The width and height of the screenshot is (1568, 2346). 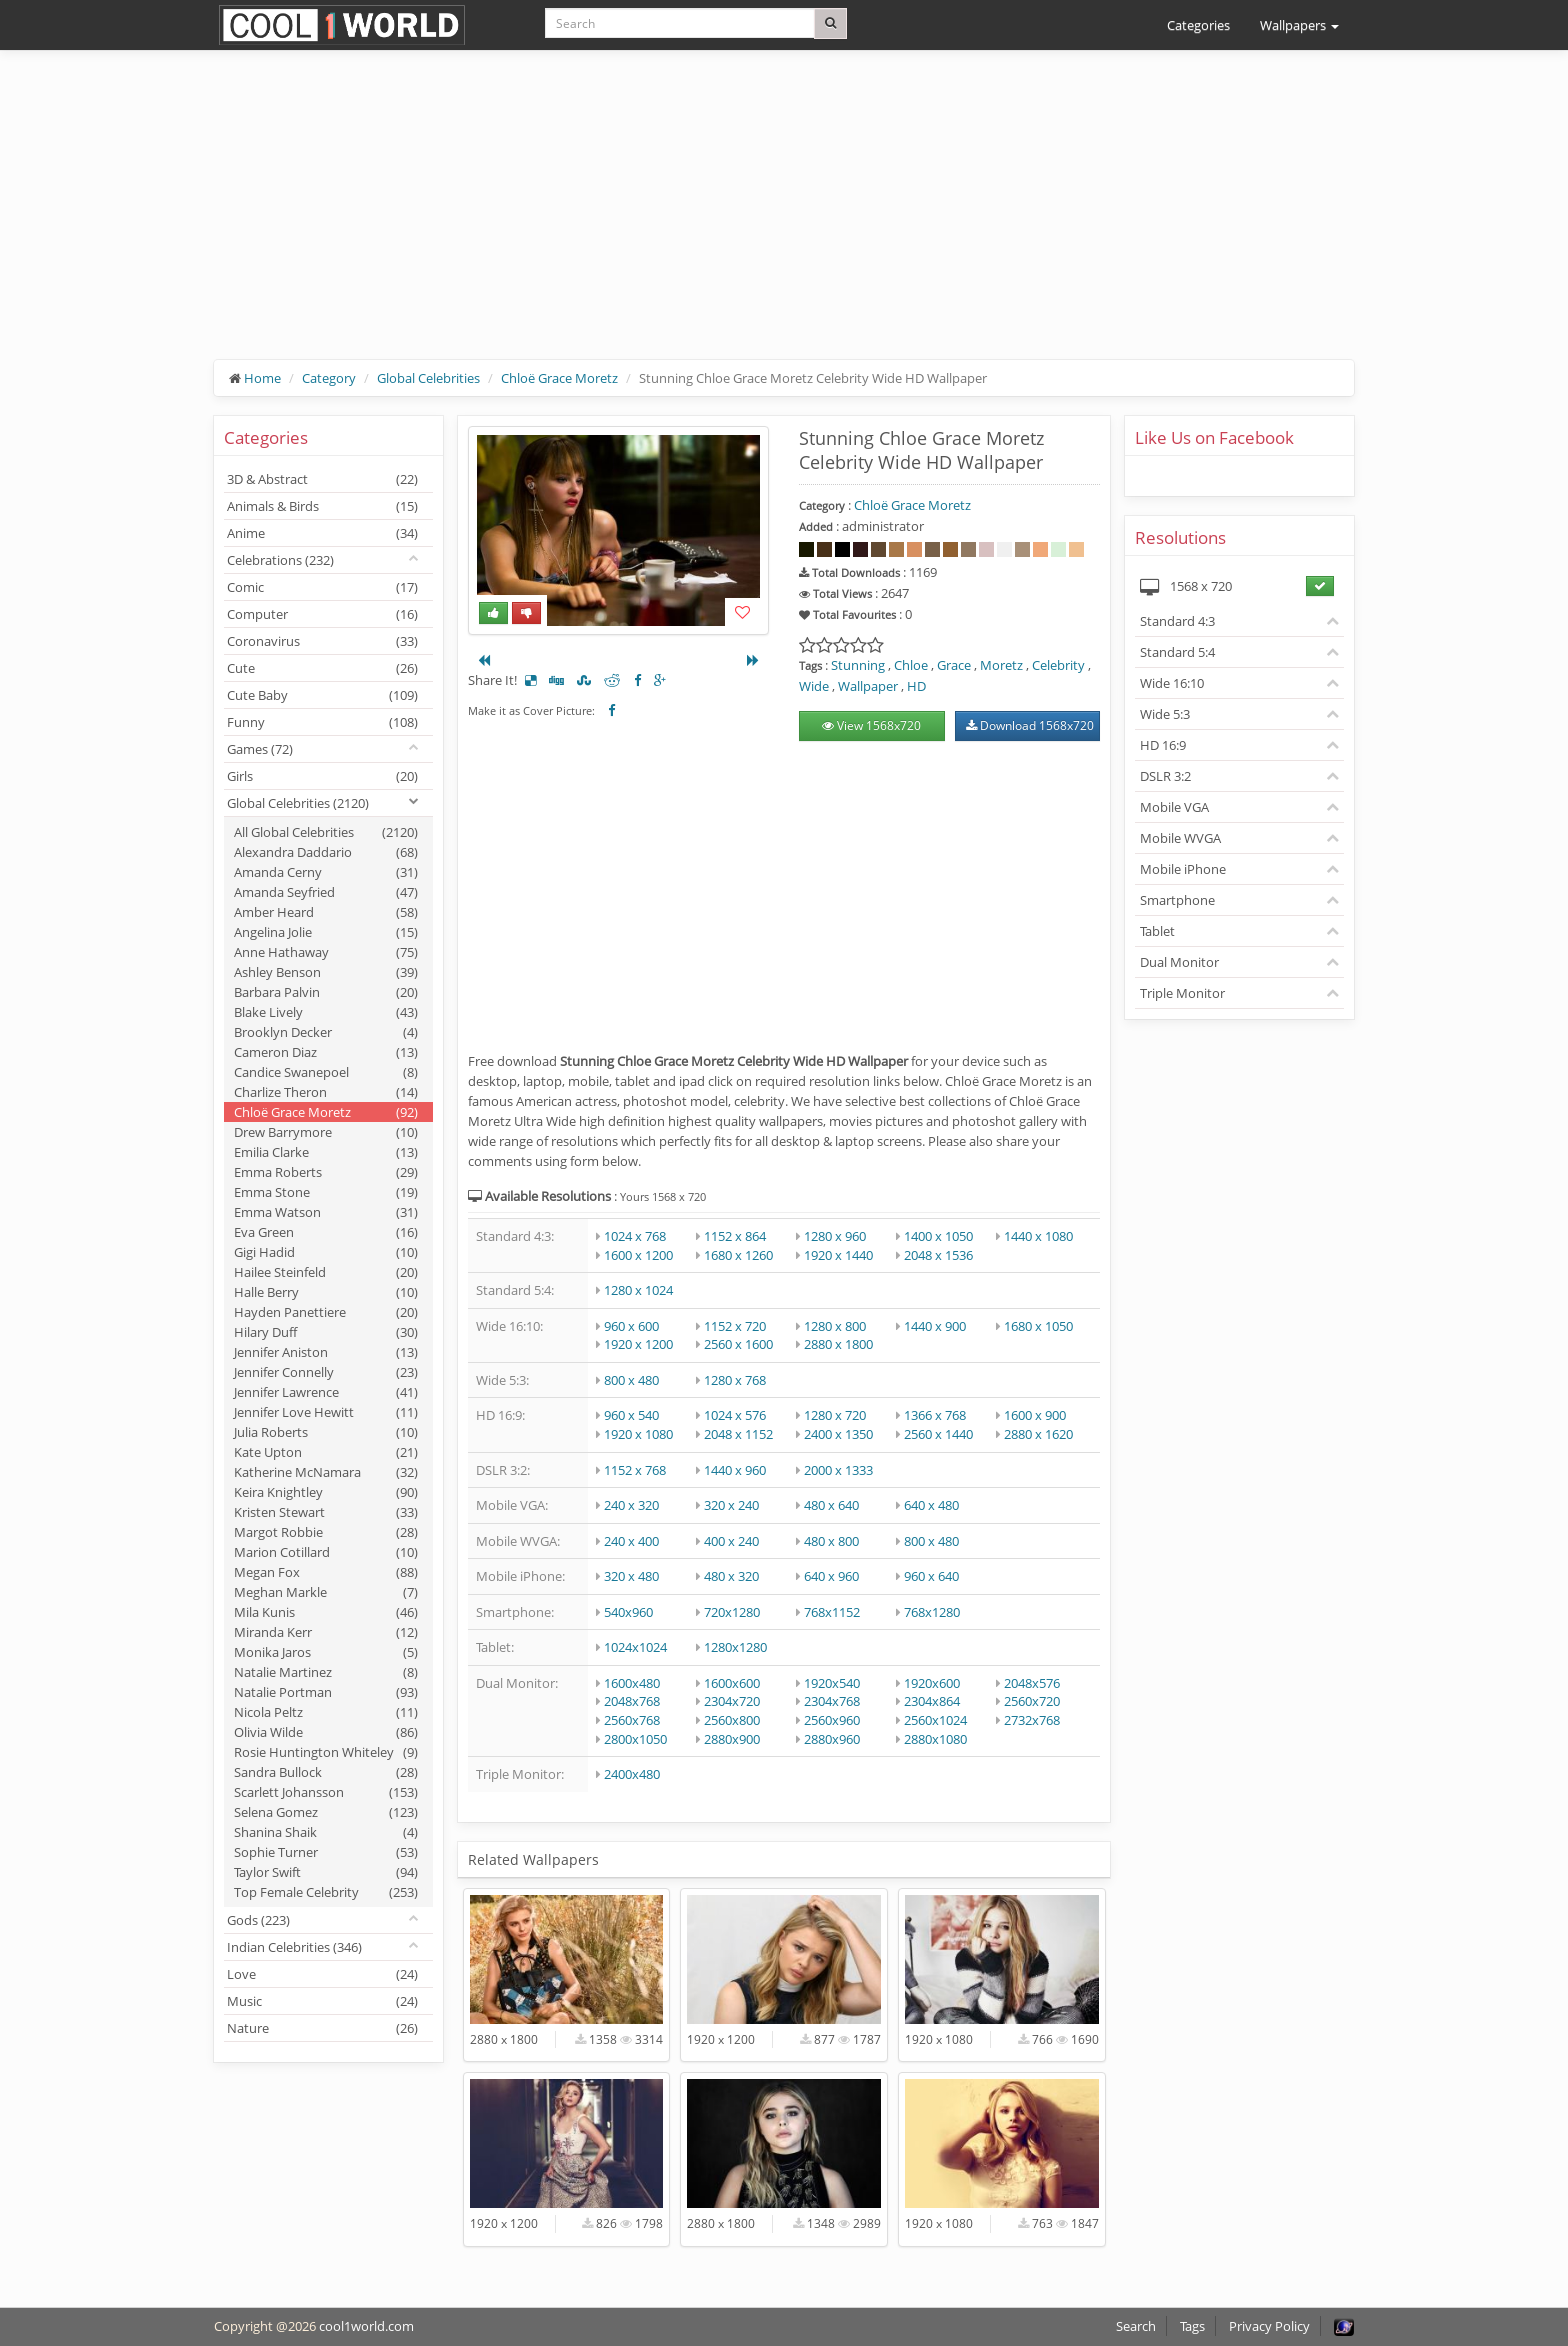 What do you see at coordinates (731, 1505) in the screenshot?
I see `320 x 240` at bounding box center [731, 1505].